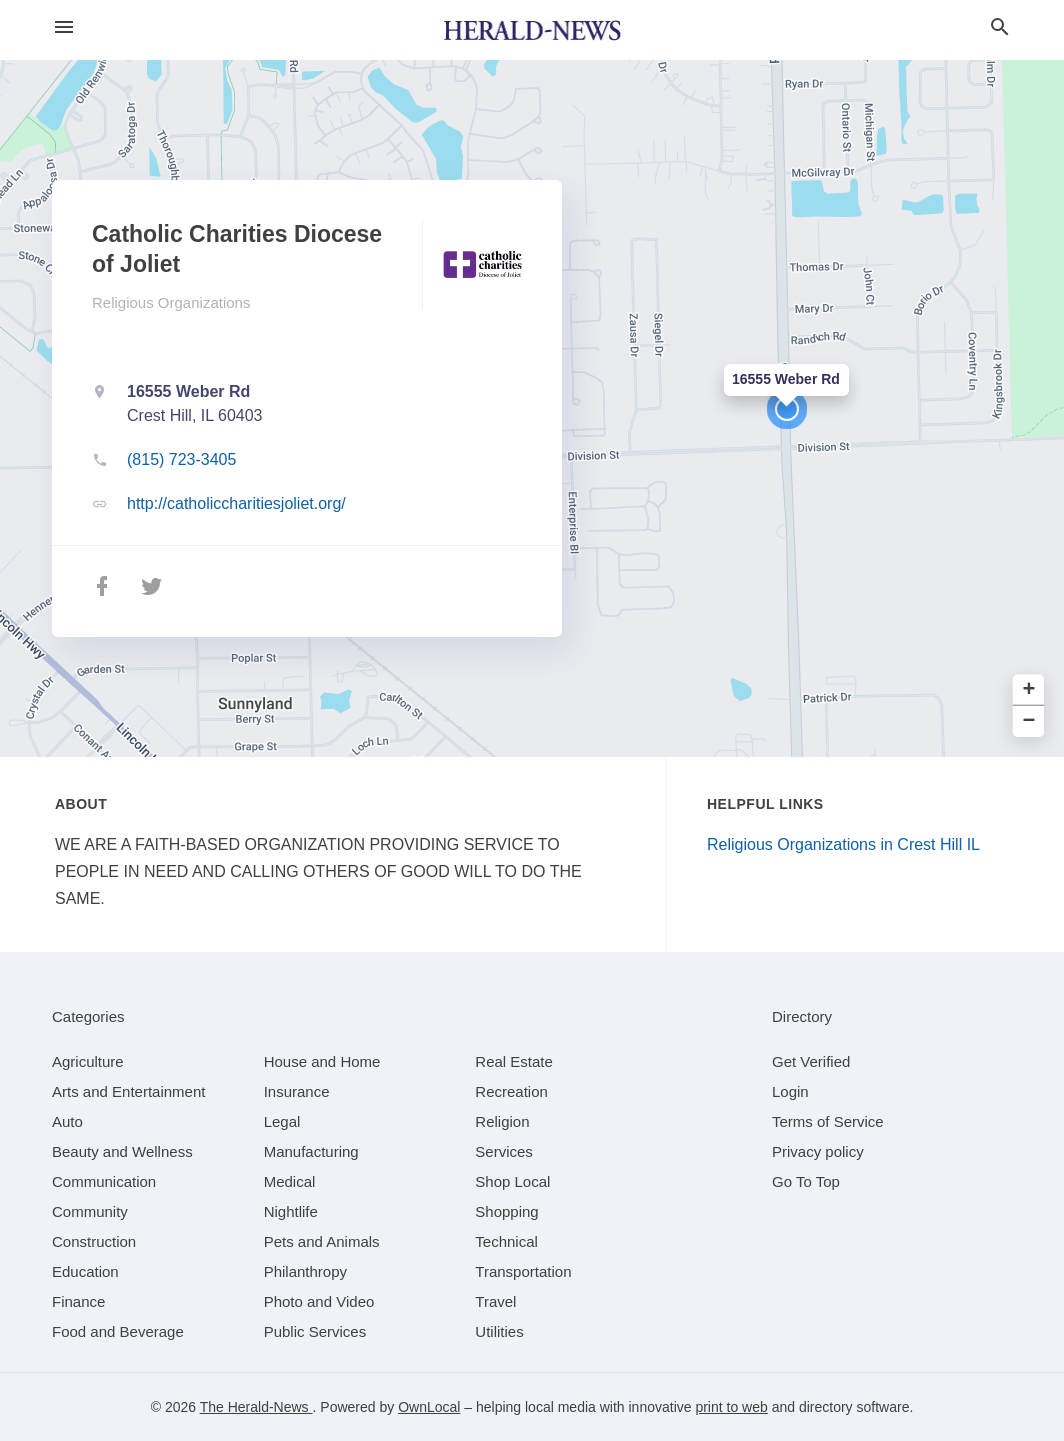  Describe the element at coordinates (322, 1061) in the screenshot. I see `[category House and Home]` at that location.